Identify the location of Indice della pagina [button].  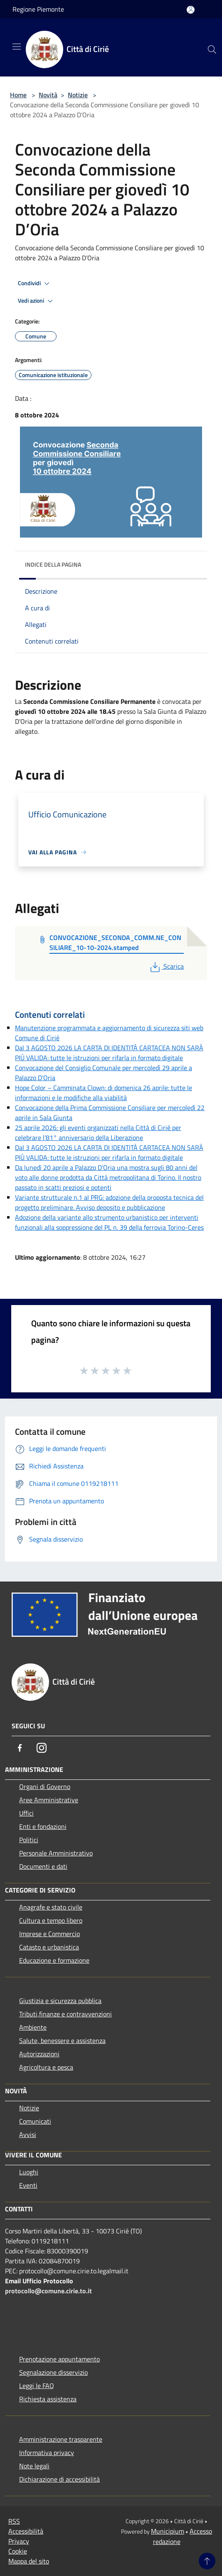
(53, 564).